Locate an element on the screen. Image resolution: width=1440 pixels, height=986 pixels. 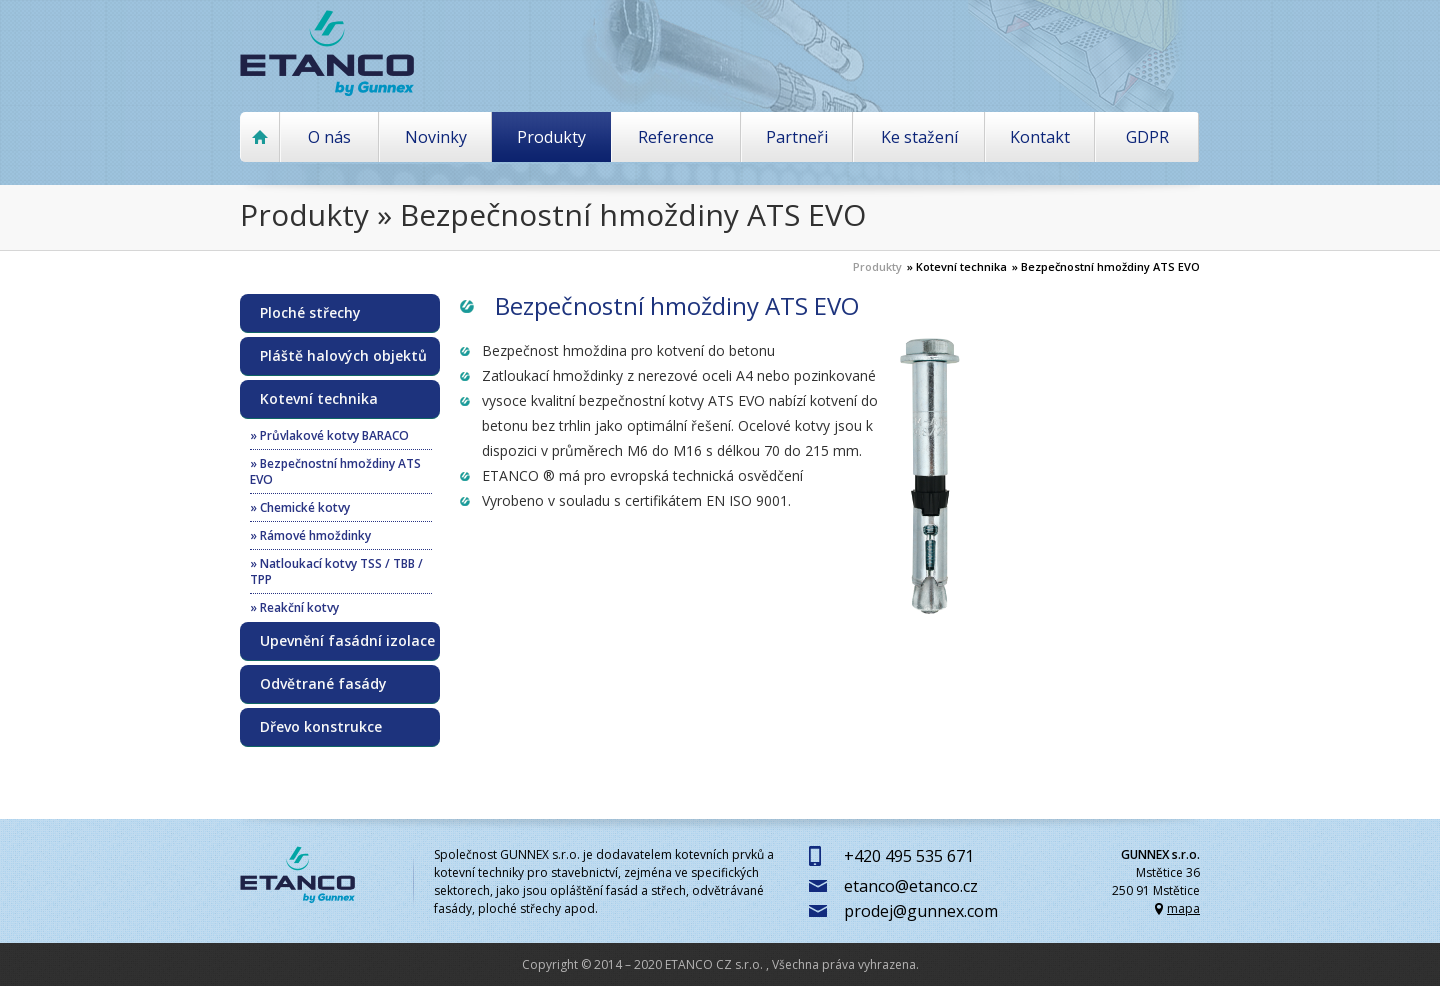
Upevnění fasádní izolace is located at coordinates (347, 641).